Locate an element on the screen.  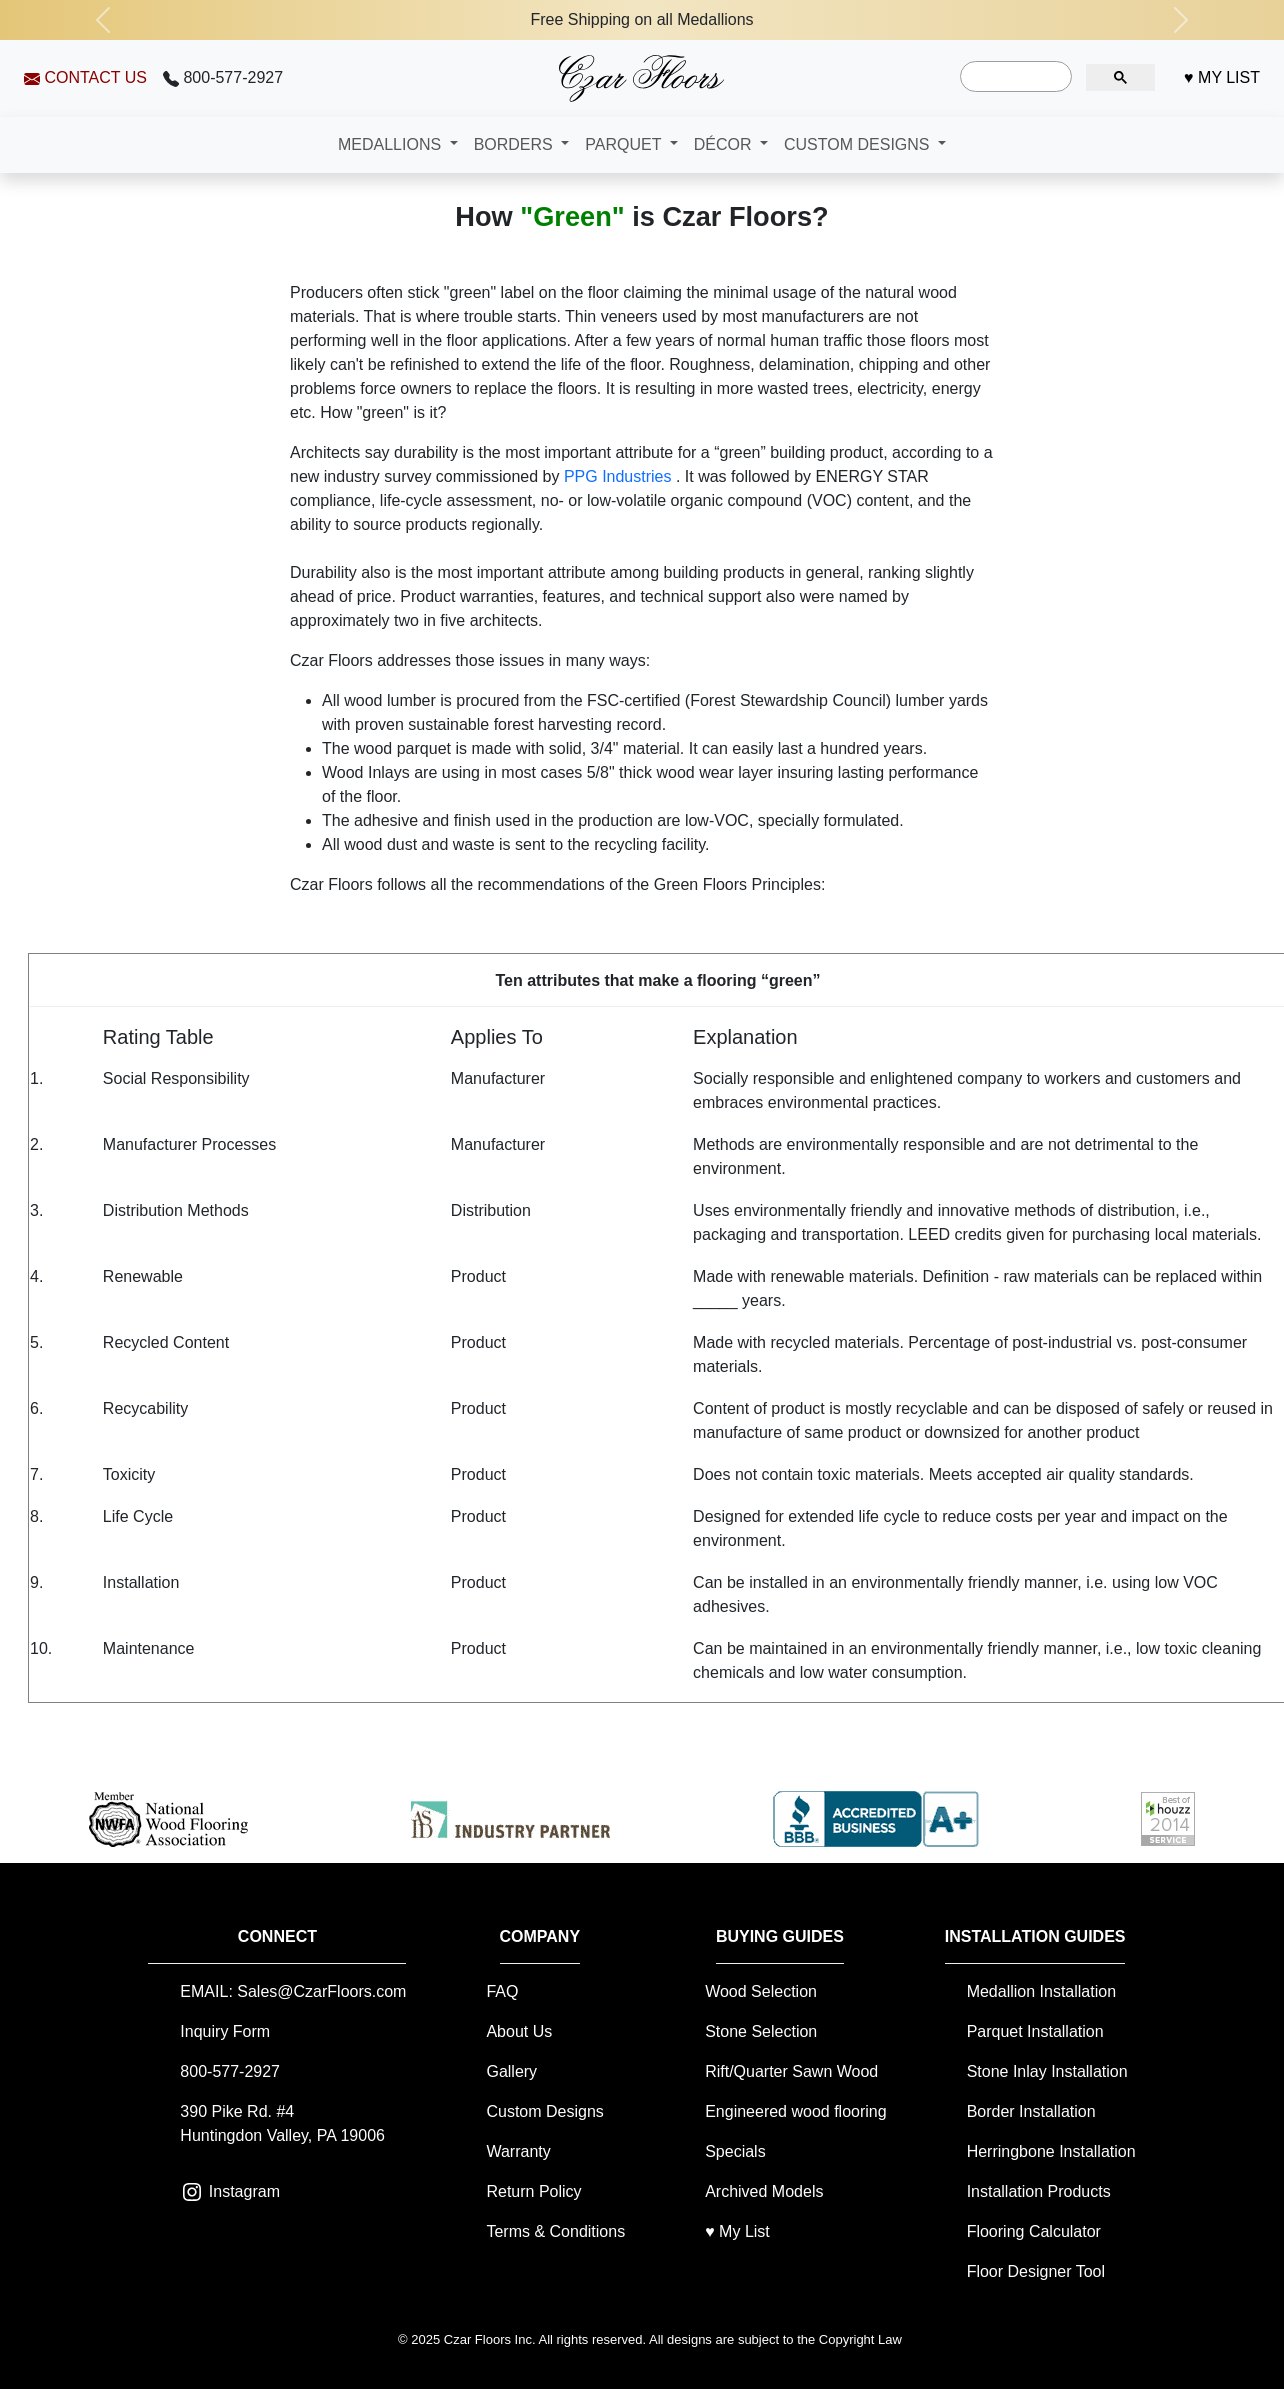
BORDERS is located at coordinates (516, 144).